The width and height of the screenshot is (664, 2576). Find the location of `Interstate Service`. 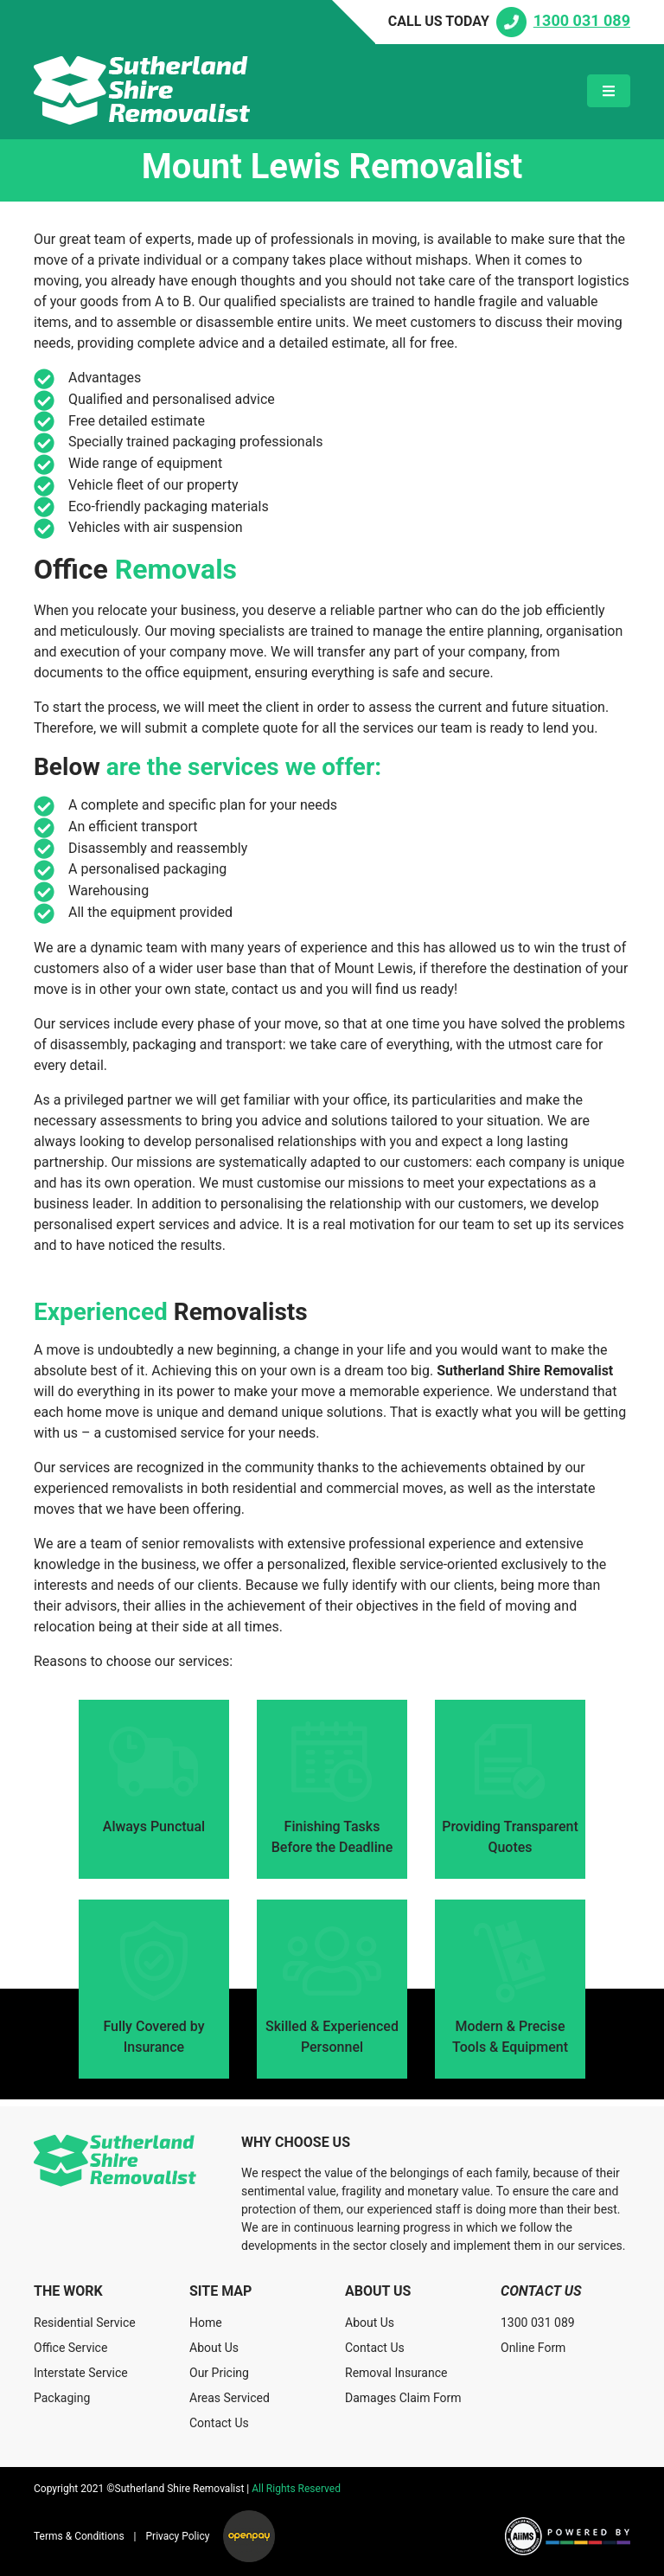

Interstate Service is located at coordinates (81, 2373).